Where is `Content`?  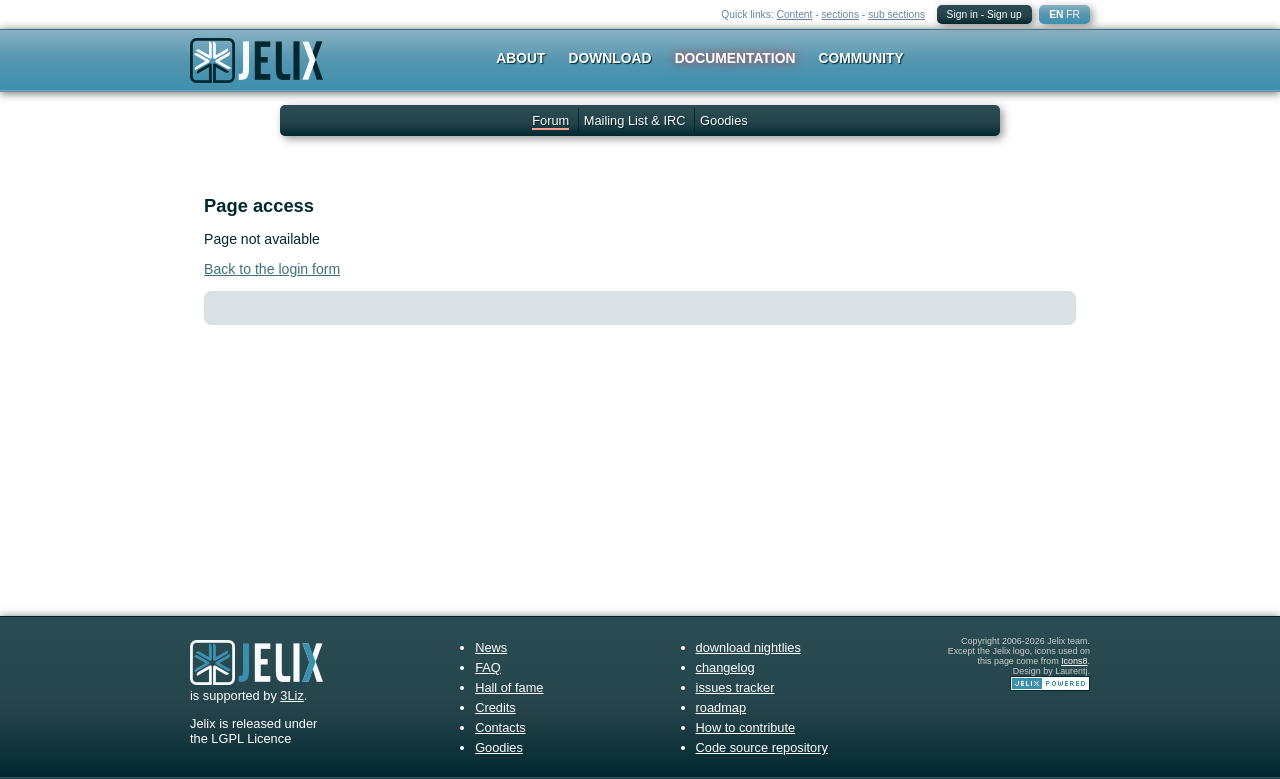 Content is located at coordinates (795, 14).